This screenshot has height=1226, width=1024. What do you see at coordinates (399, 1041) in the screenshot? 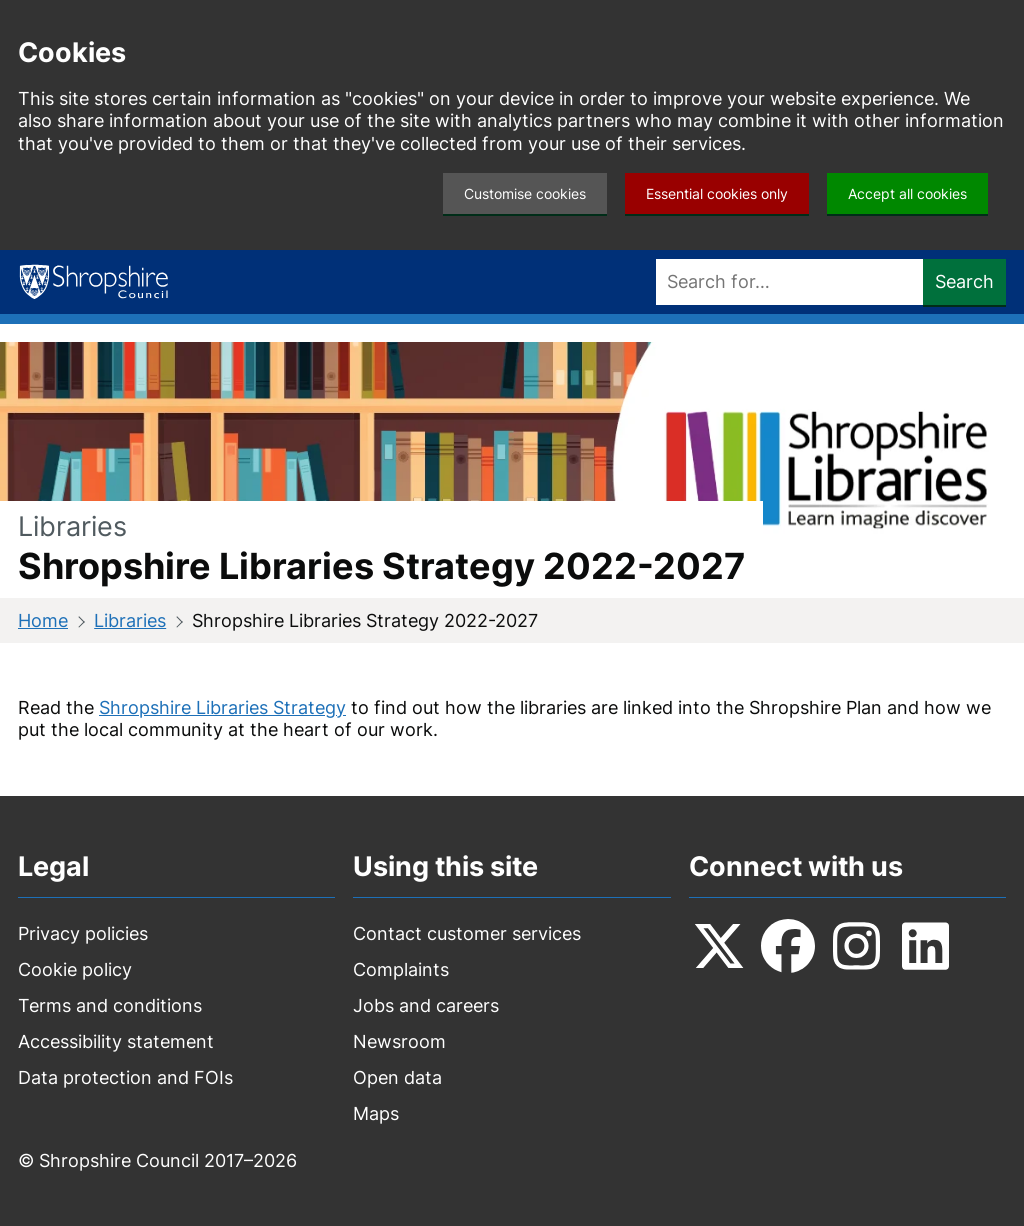
I see `Newsroom` at bounding box center [399, 1041].